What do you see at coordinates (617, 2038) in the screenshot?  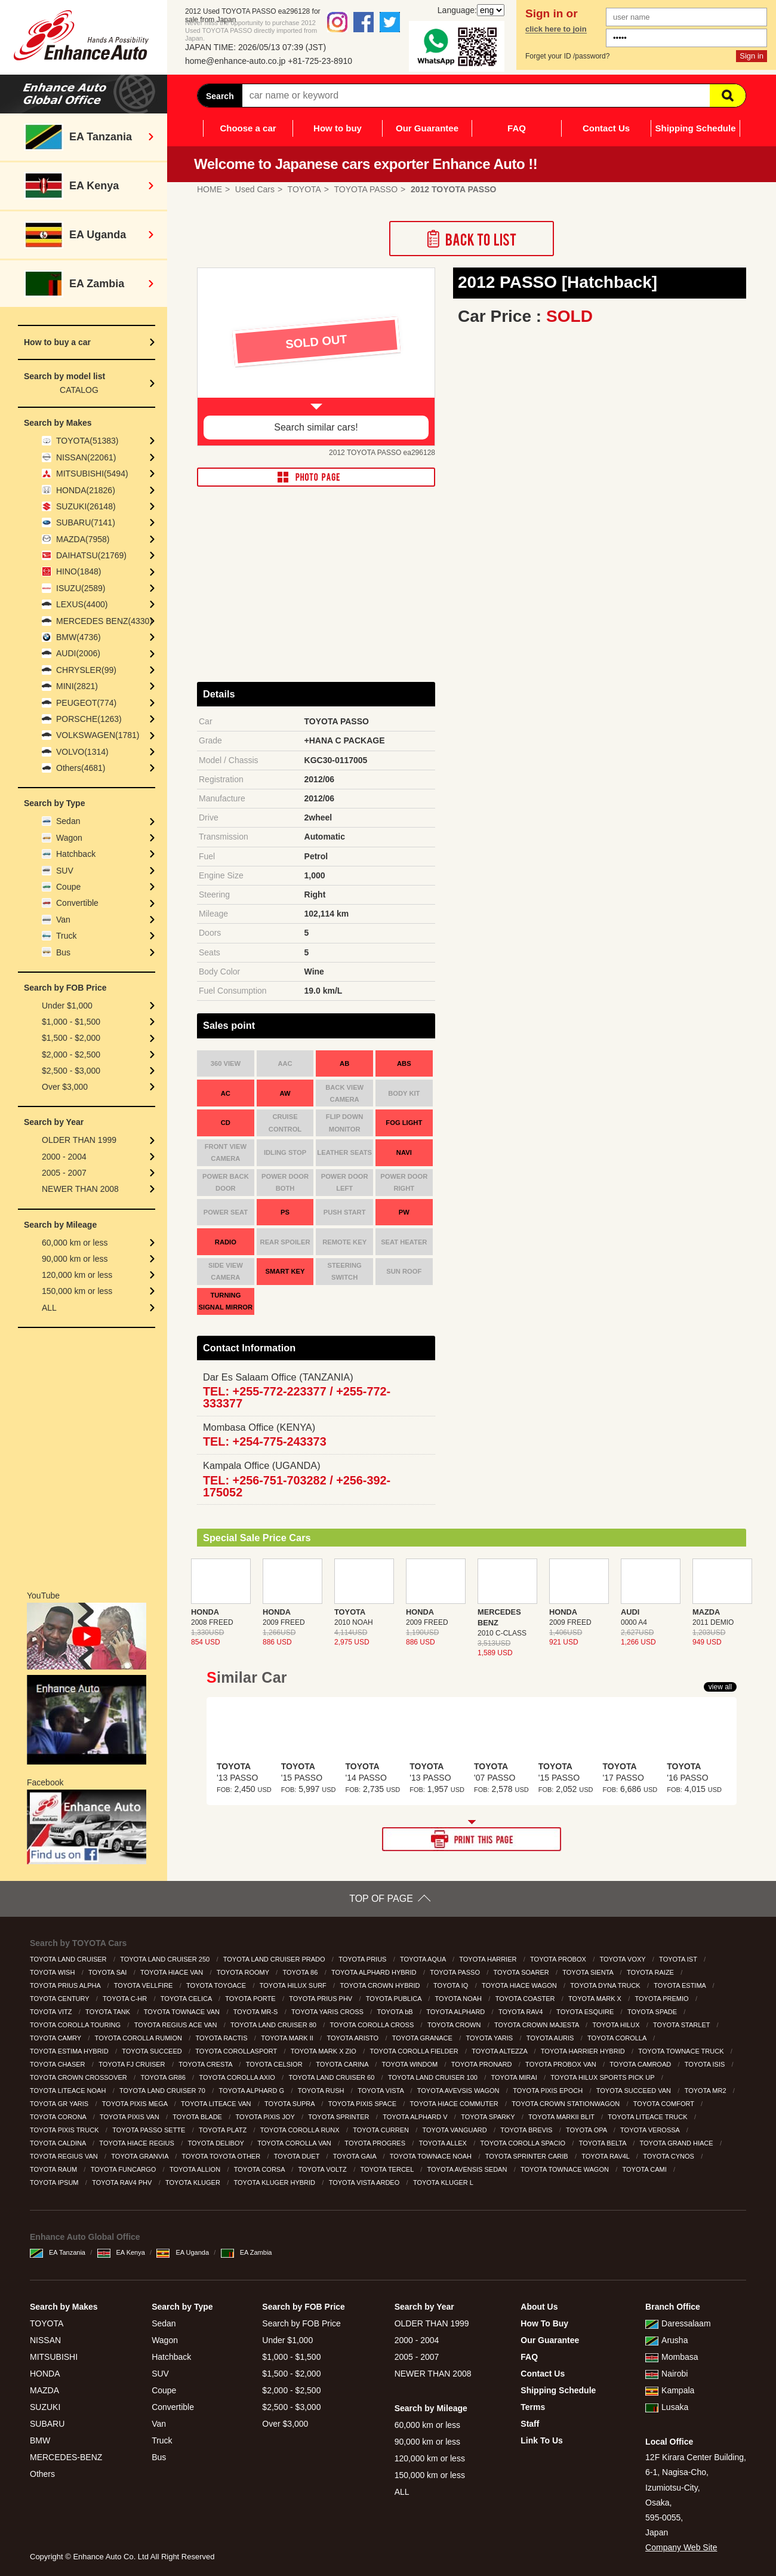 I see `TOYOTA COROLLA` at bounding box center [617, 2038].